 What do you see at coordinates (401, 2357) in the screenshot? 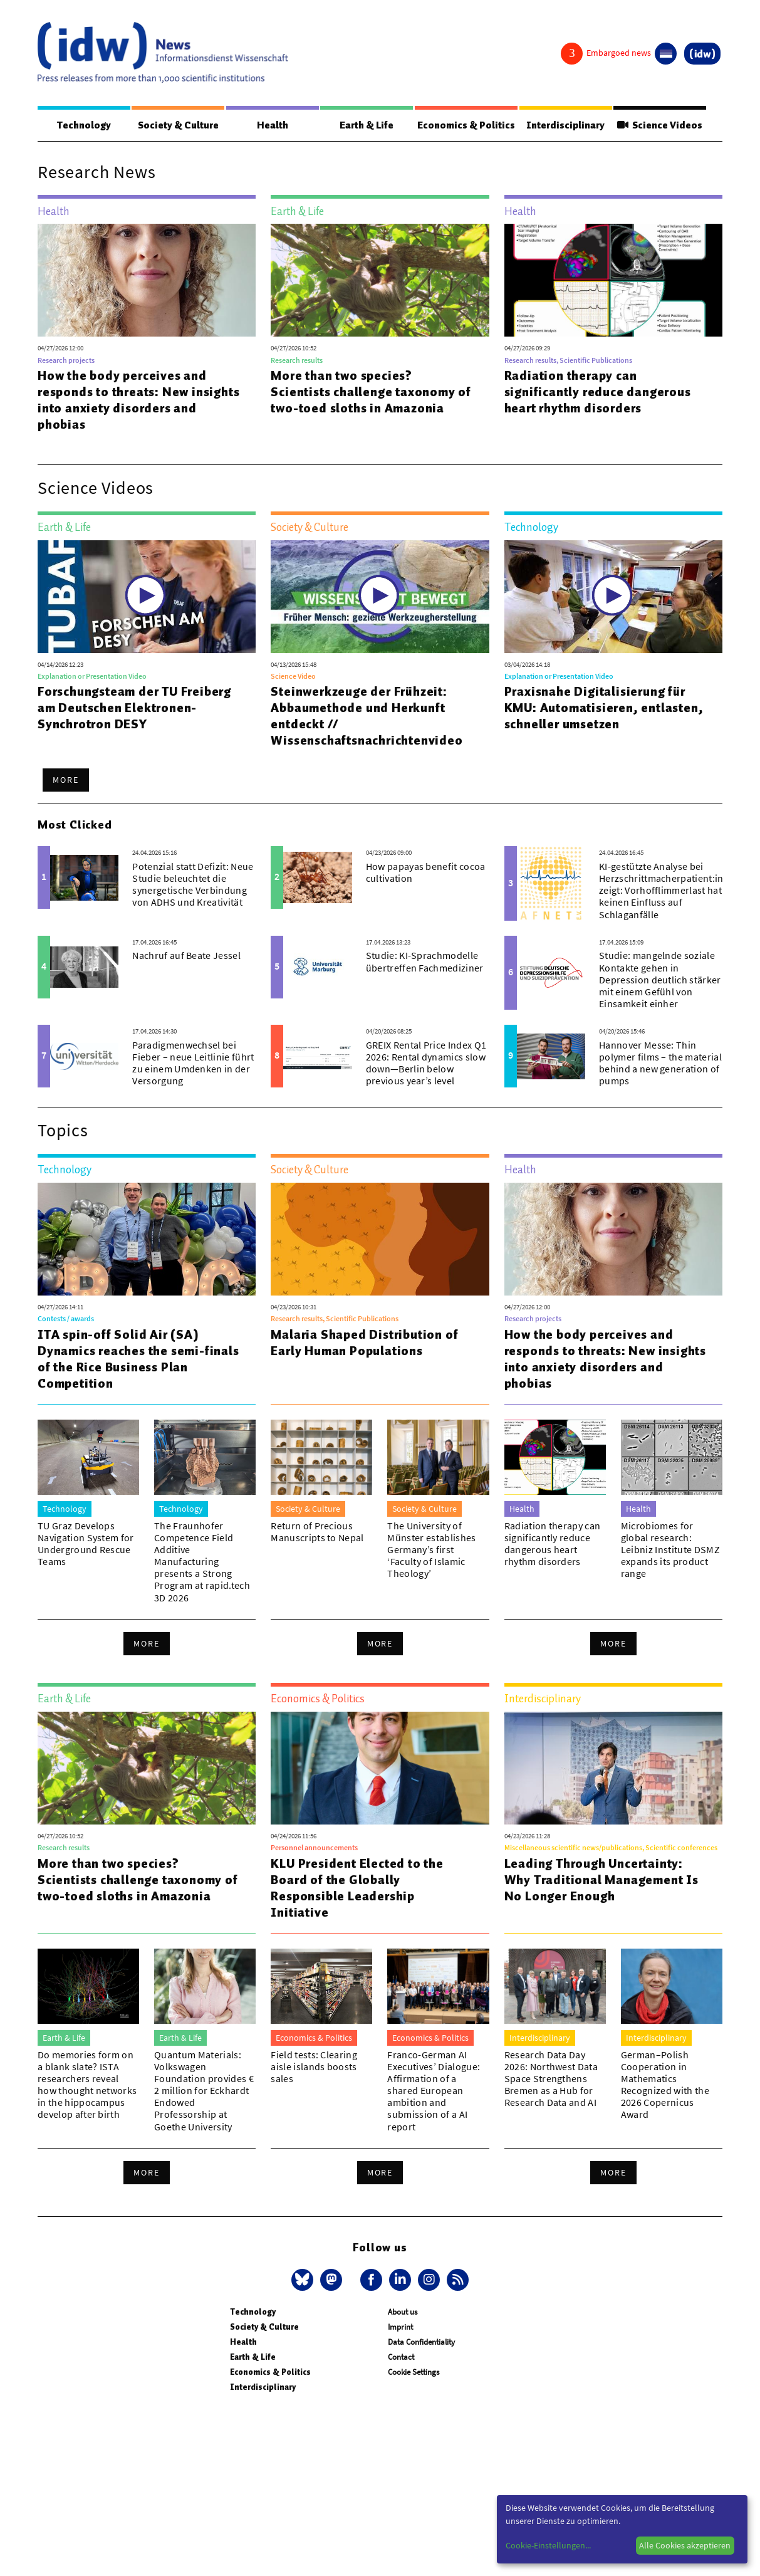
I see `Contact` at bounding box center [401, 2357].